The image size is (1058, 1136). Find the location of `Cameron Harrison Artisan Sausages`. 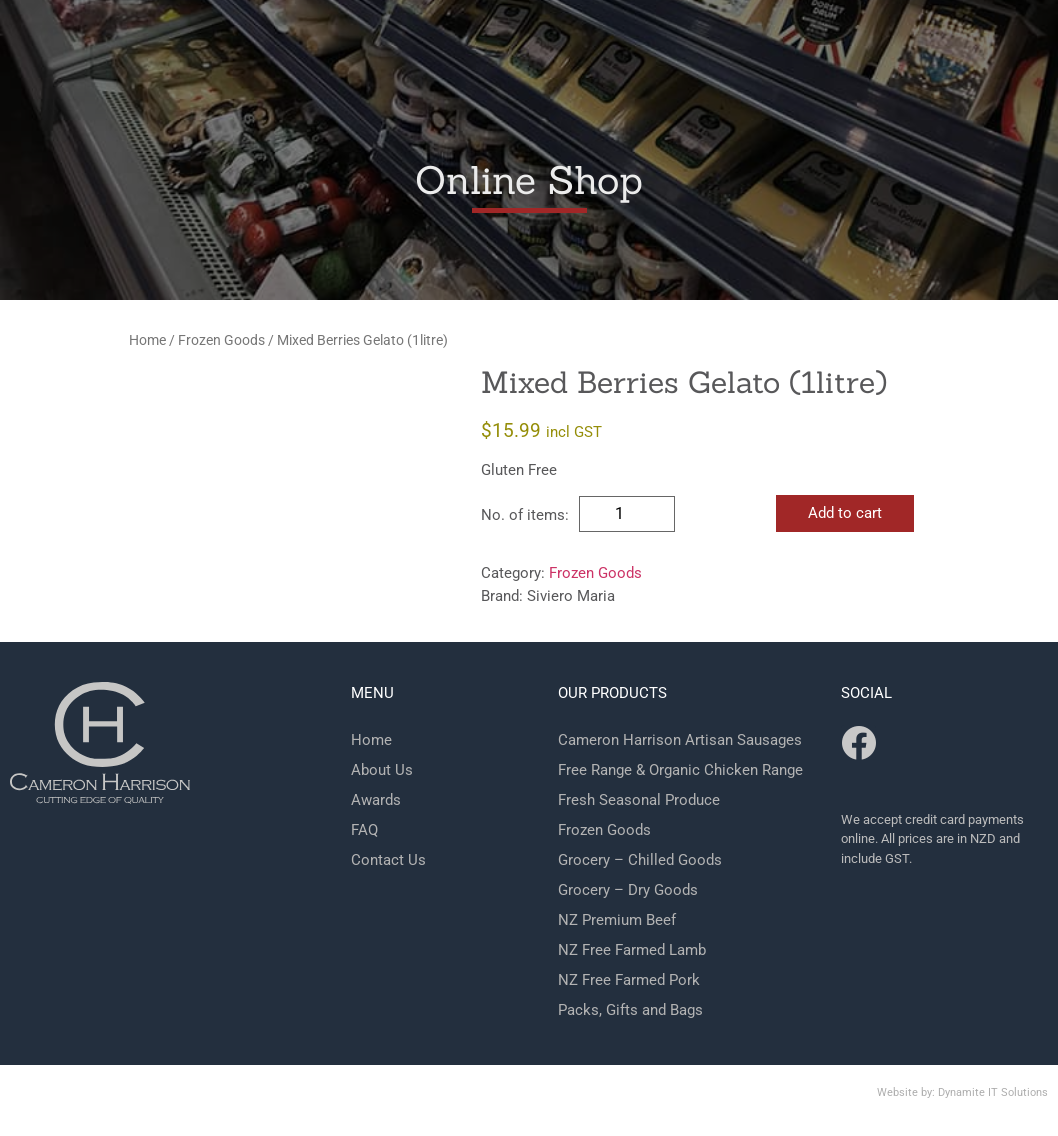

Cameron Harrison Artisan Sausages is located at coordinates (680, 740).